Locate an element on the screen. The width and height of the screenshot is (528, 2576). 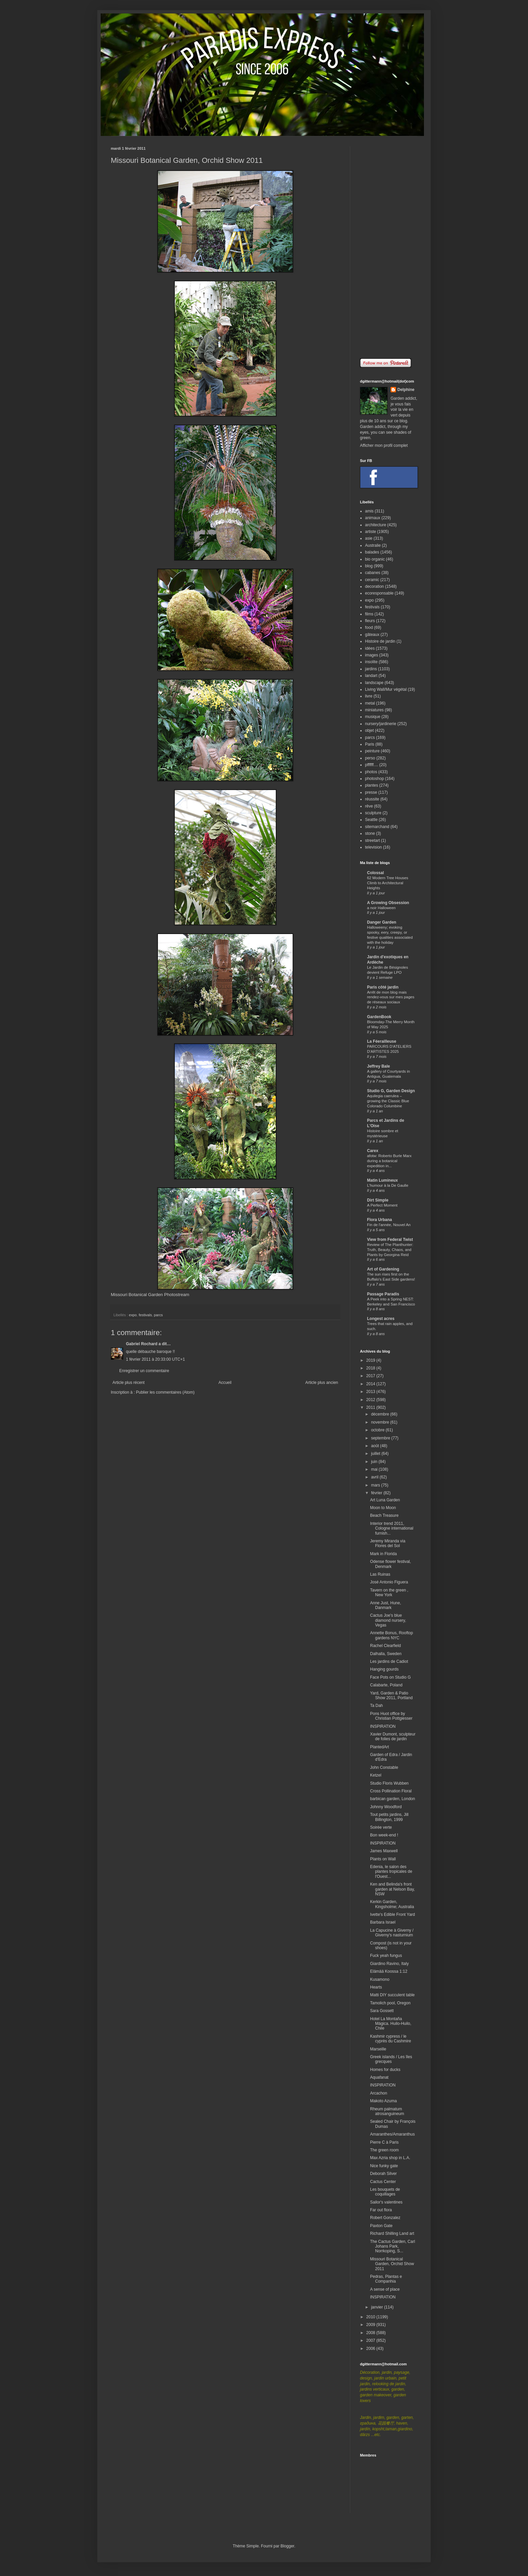
Sailor's valentines is located at coordinates (386, 2202).